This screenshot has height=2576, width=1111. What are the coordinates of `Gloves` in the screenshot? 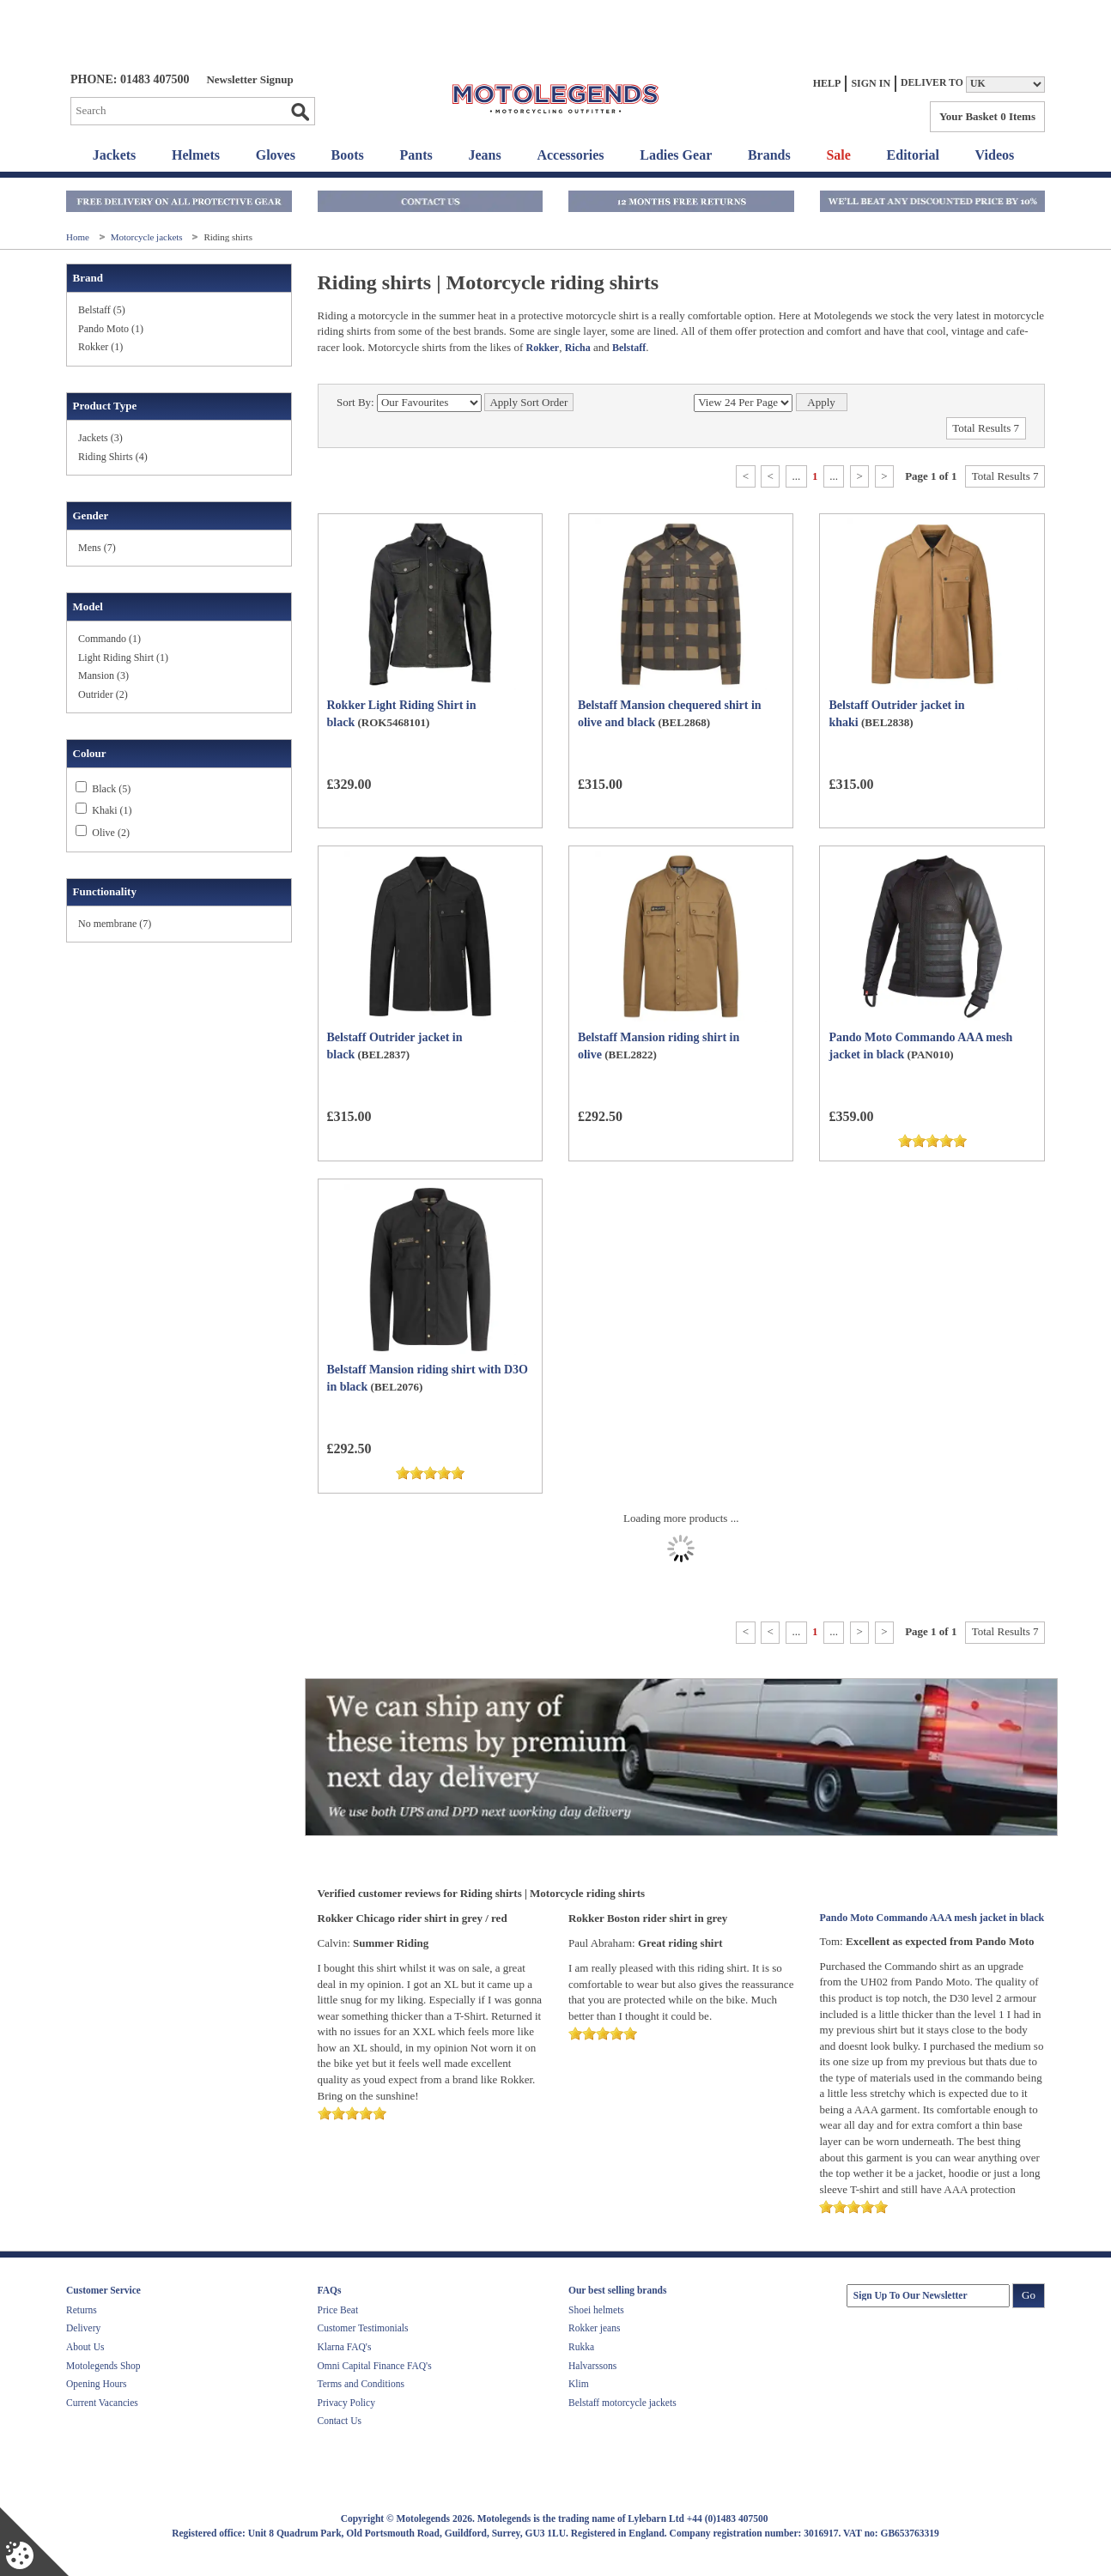 It's located at (275, 155).